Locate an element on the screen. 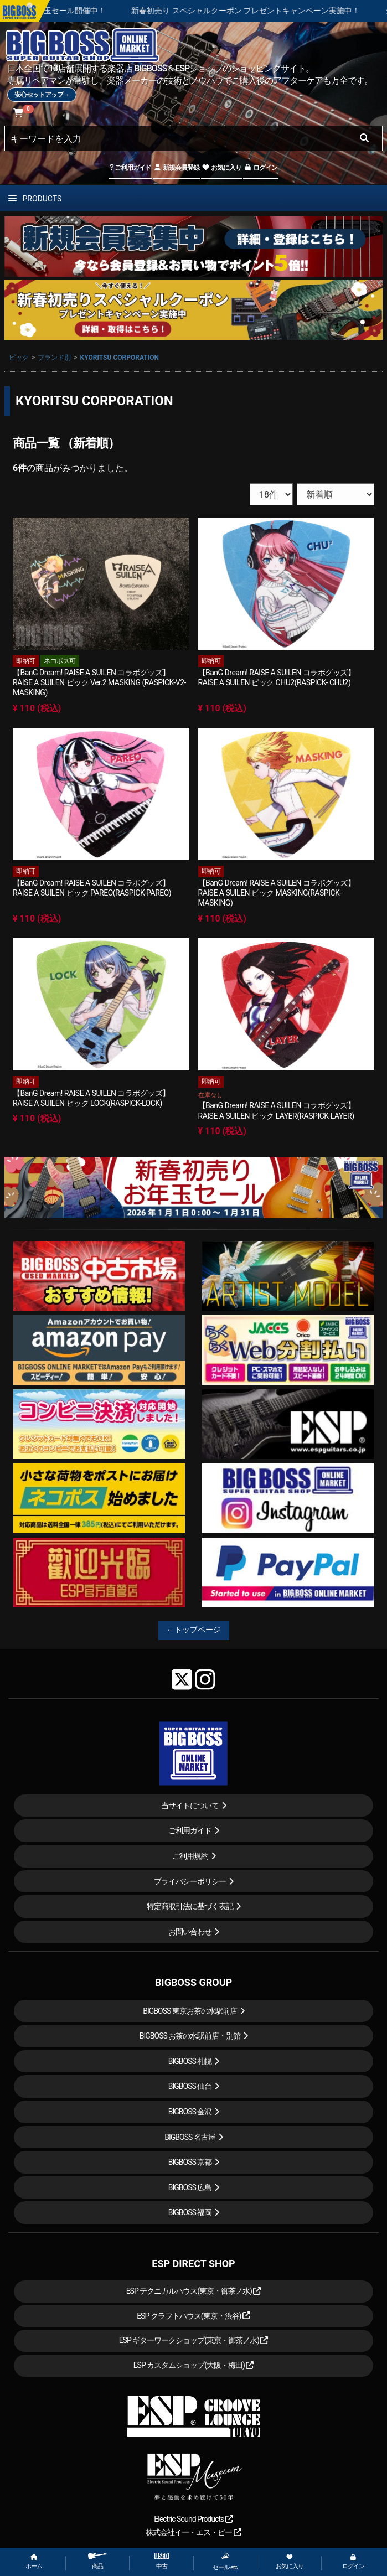  BIGBOSS 金沢 is located at coordinates (190, 2111).